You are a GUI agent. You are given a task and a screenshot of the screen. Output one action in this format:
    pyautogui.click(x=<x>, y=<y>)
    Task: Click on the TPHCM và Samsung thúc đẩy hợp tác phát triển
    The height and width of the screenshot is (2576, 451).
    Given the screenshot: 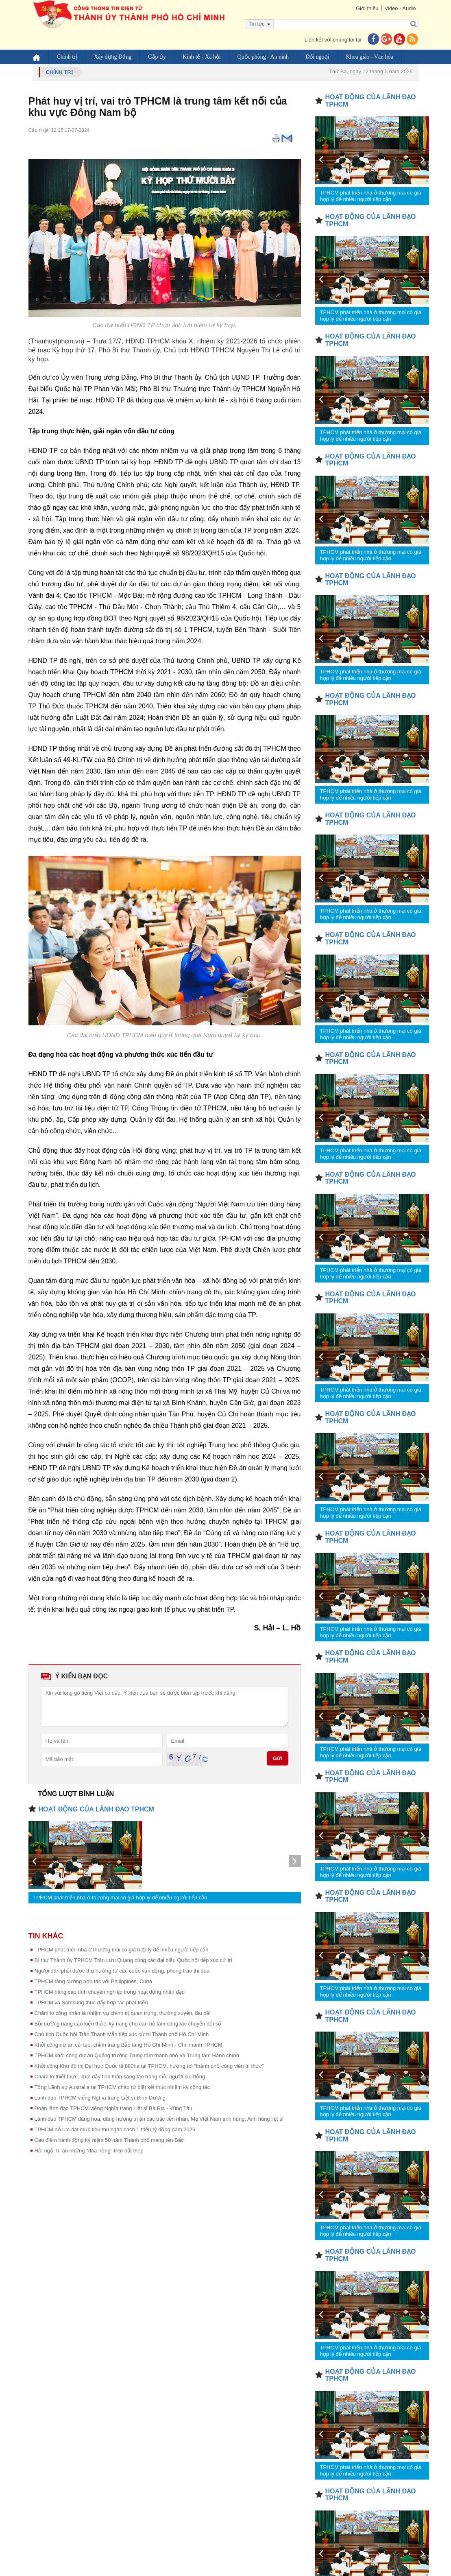 What is the action you would take?
    pyautogui.click(x=91, y=2002)
    